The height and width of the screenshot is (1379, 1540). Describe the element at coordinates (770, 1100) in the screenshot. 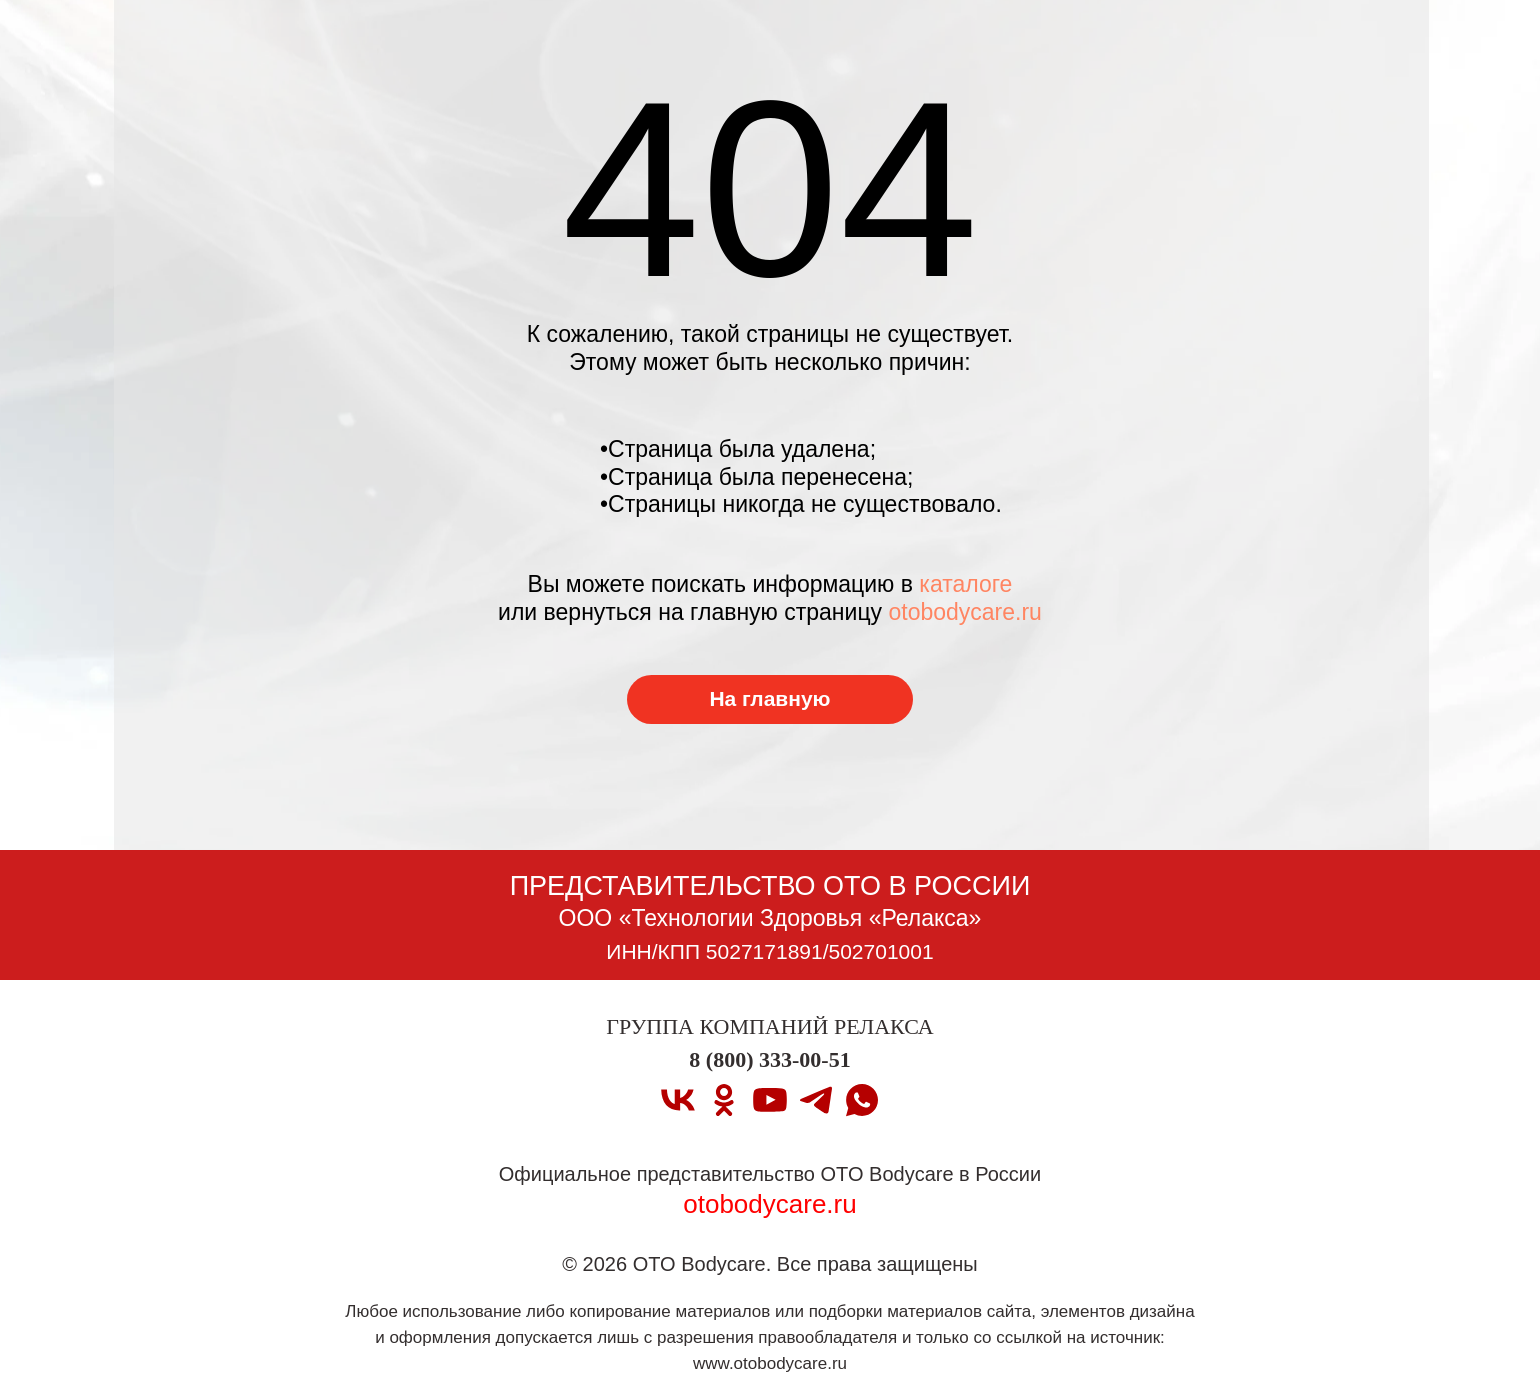

I see `[youtube]` at that location.